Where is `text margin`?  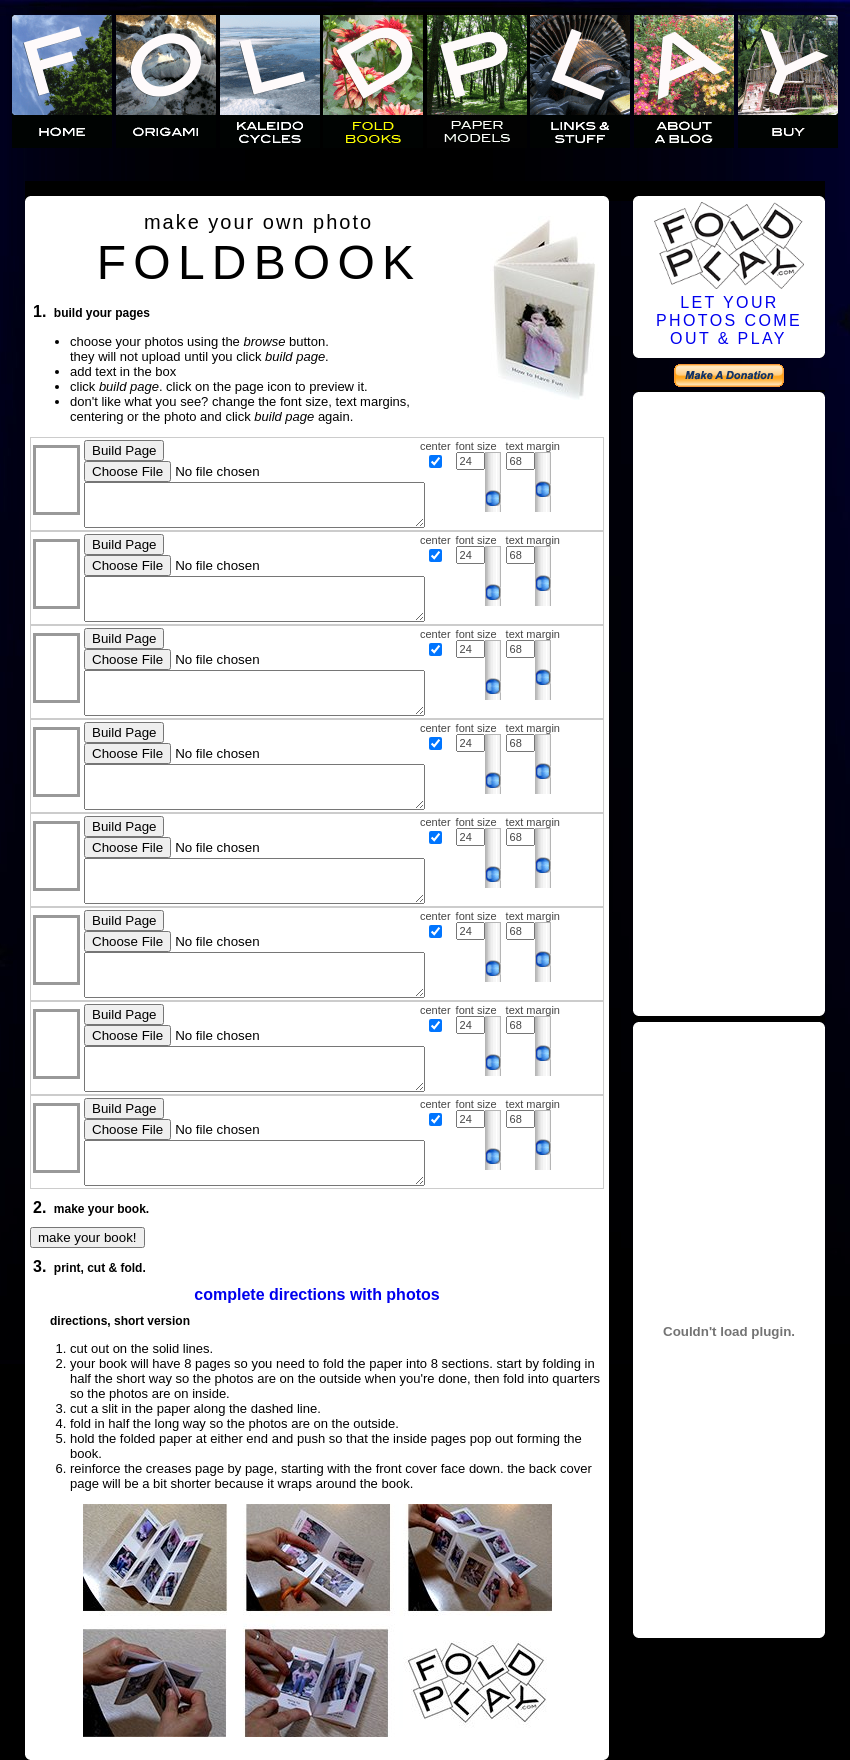
text margin is located at coordinates (533, 446).